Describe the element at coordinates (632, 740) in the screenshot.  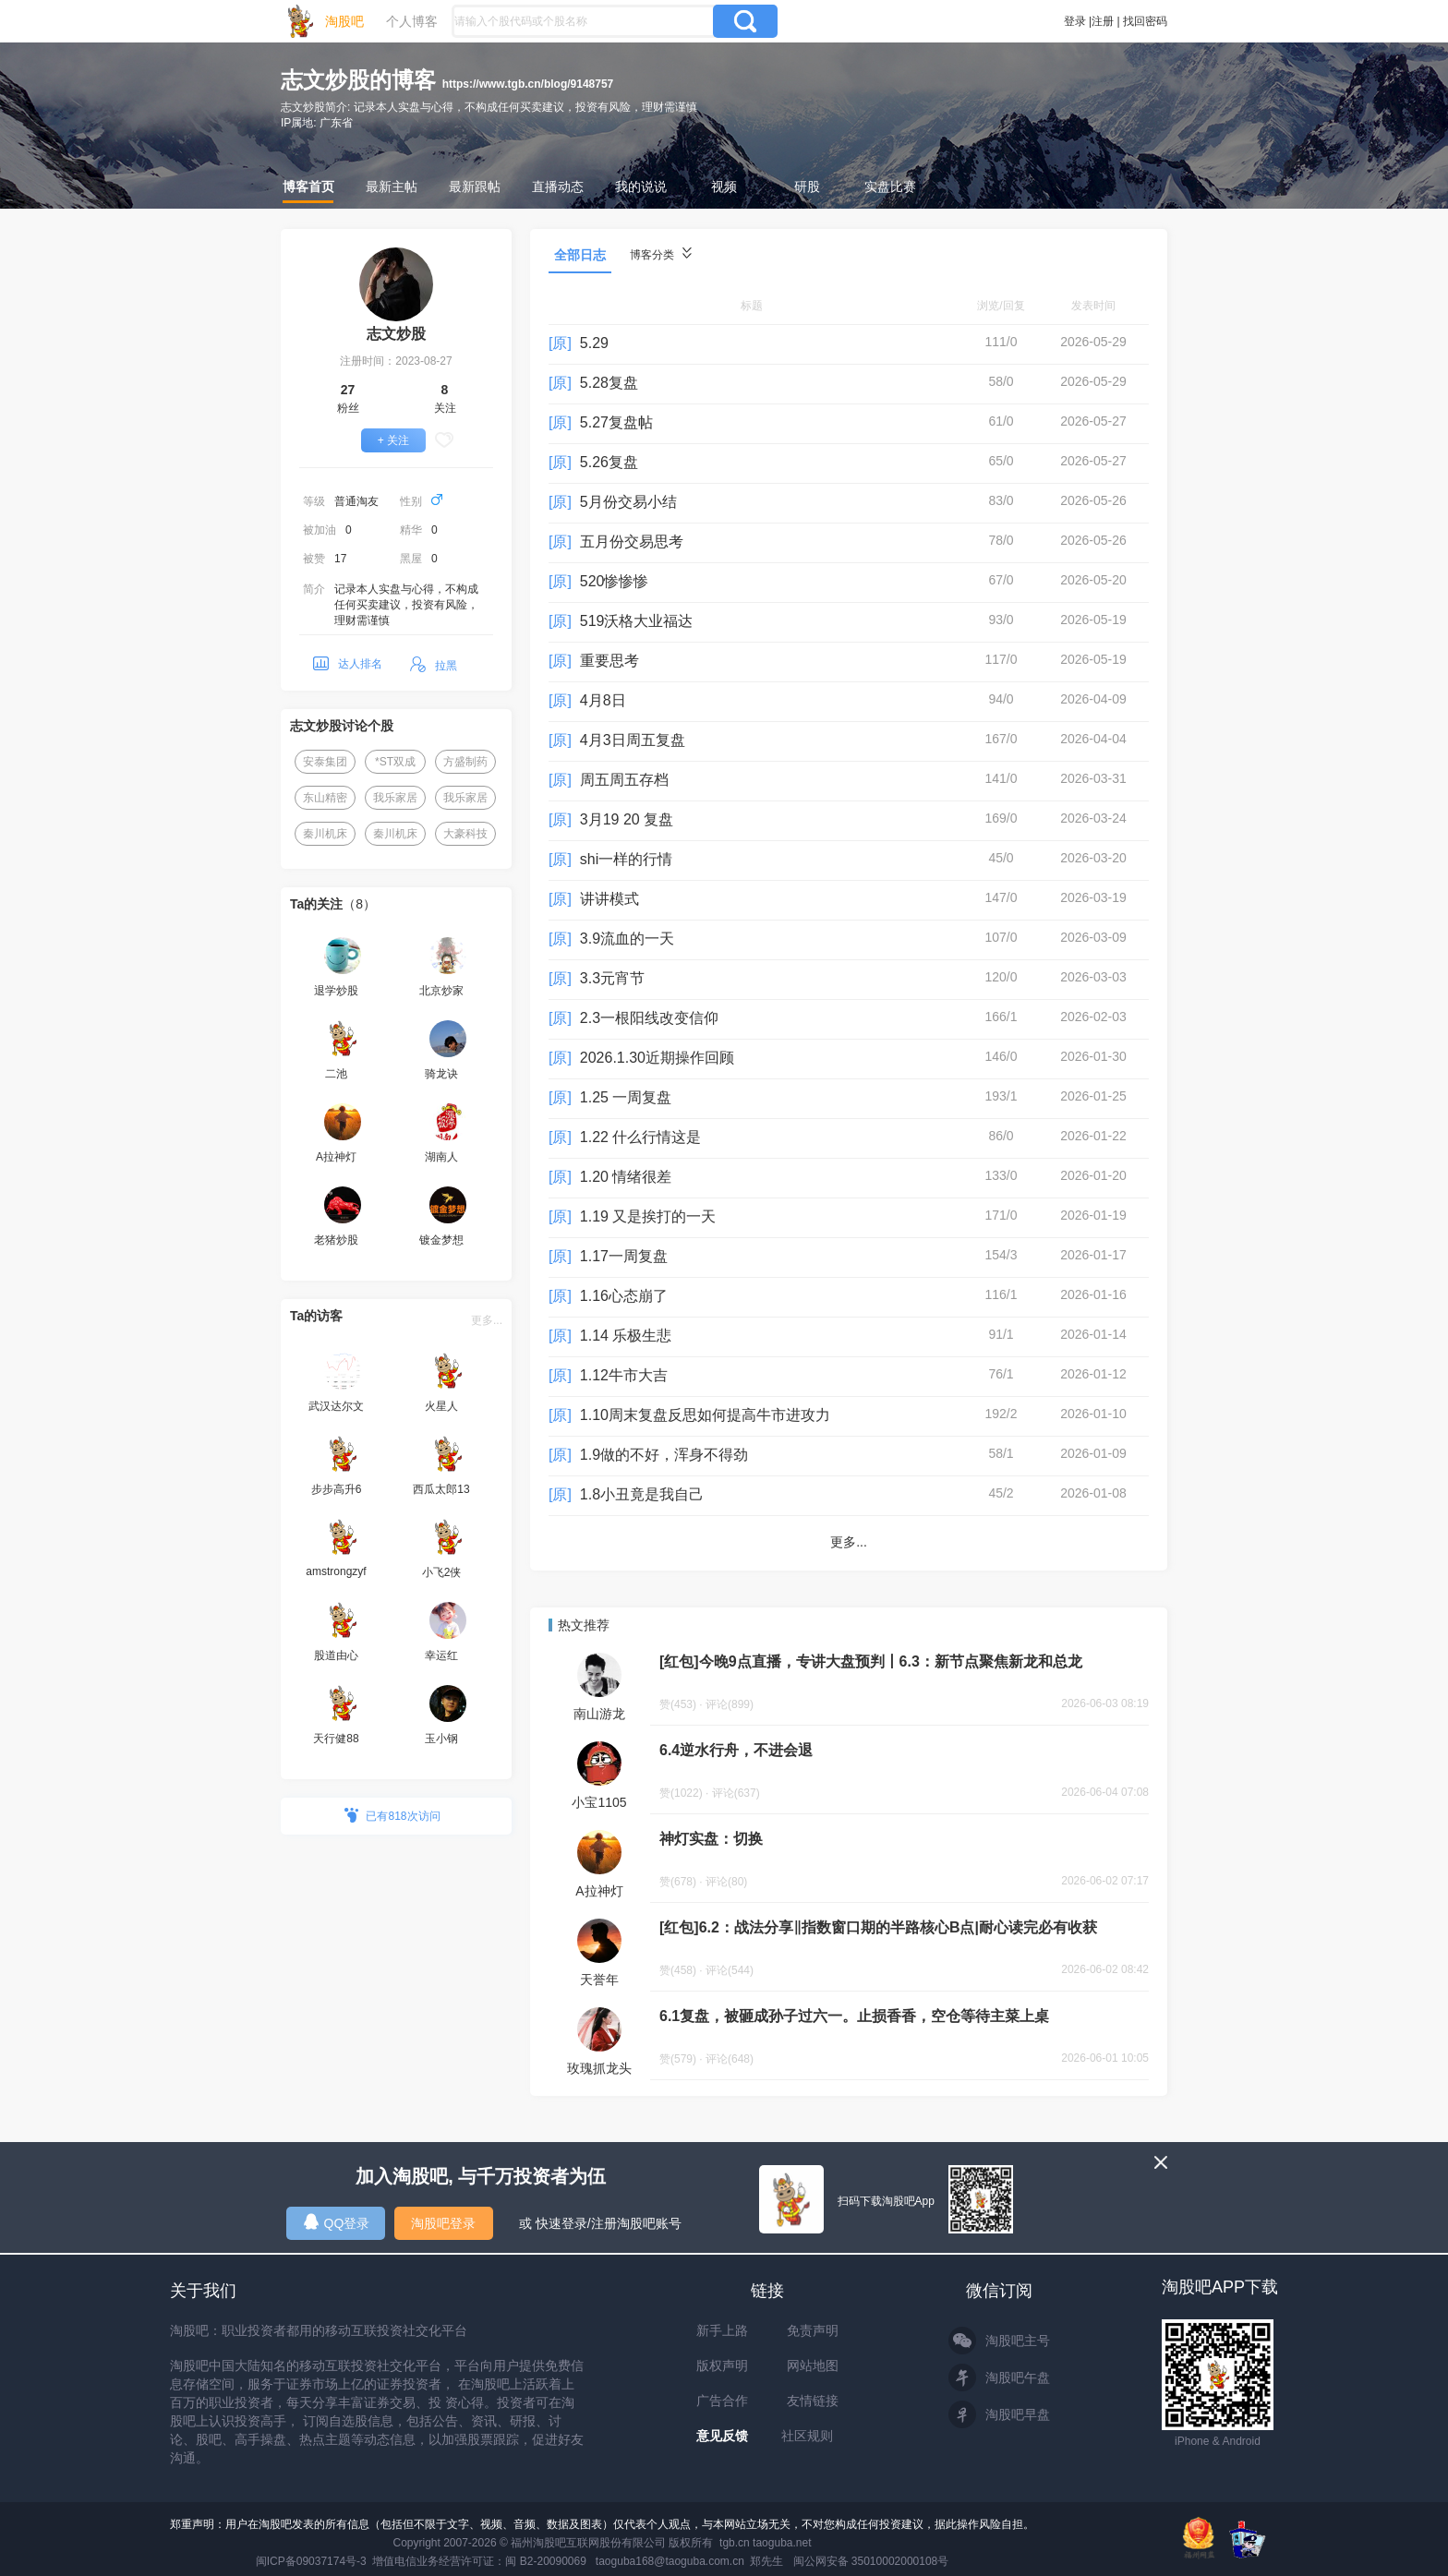
I see `4月3日周五复盘` at that location.